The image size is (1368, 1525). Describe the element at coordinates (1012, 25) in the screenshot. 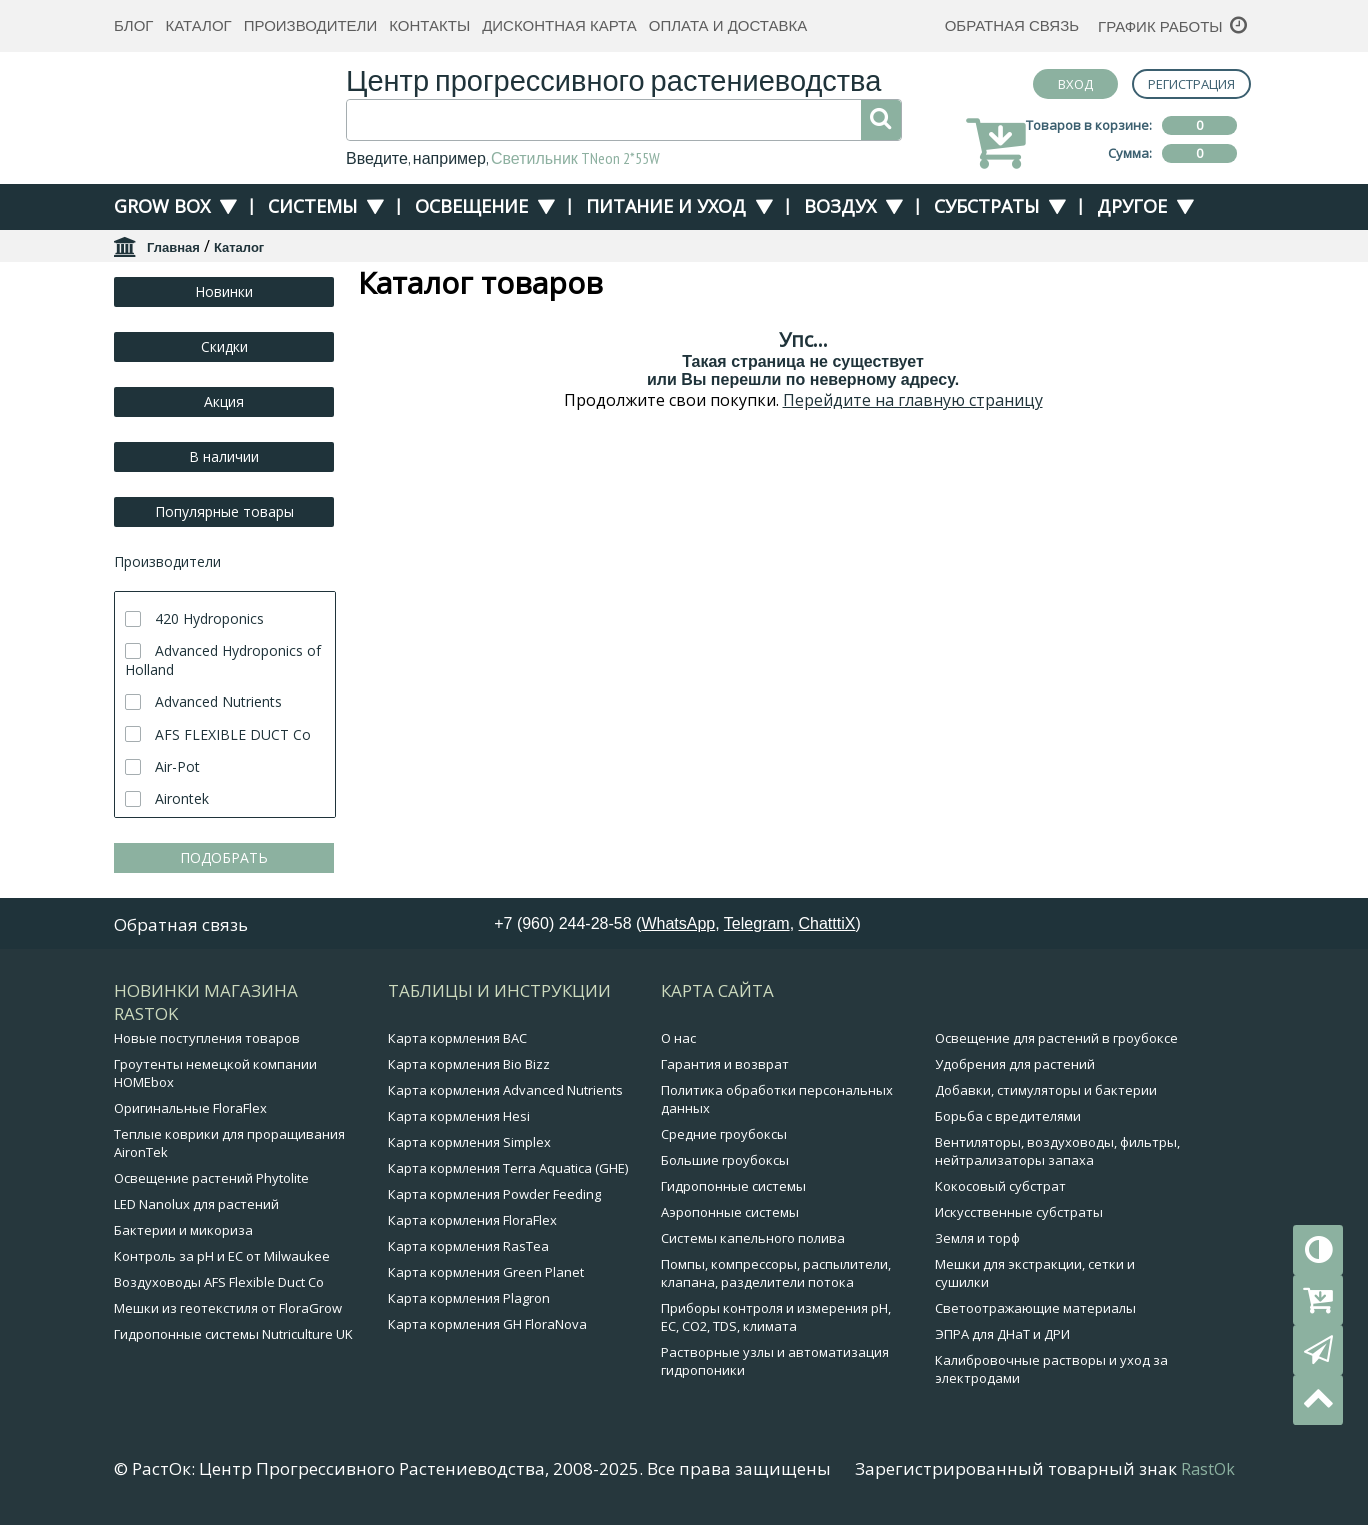

I see `Обратная связь` at that location.